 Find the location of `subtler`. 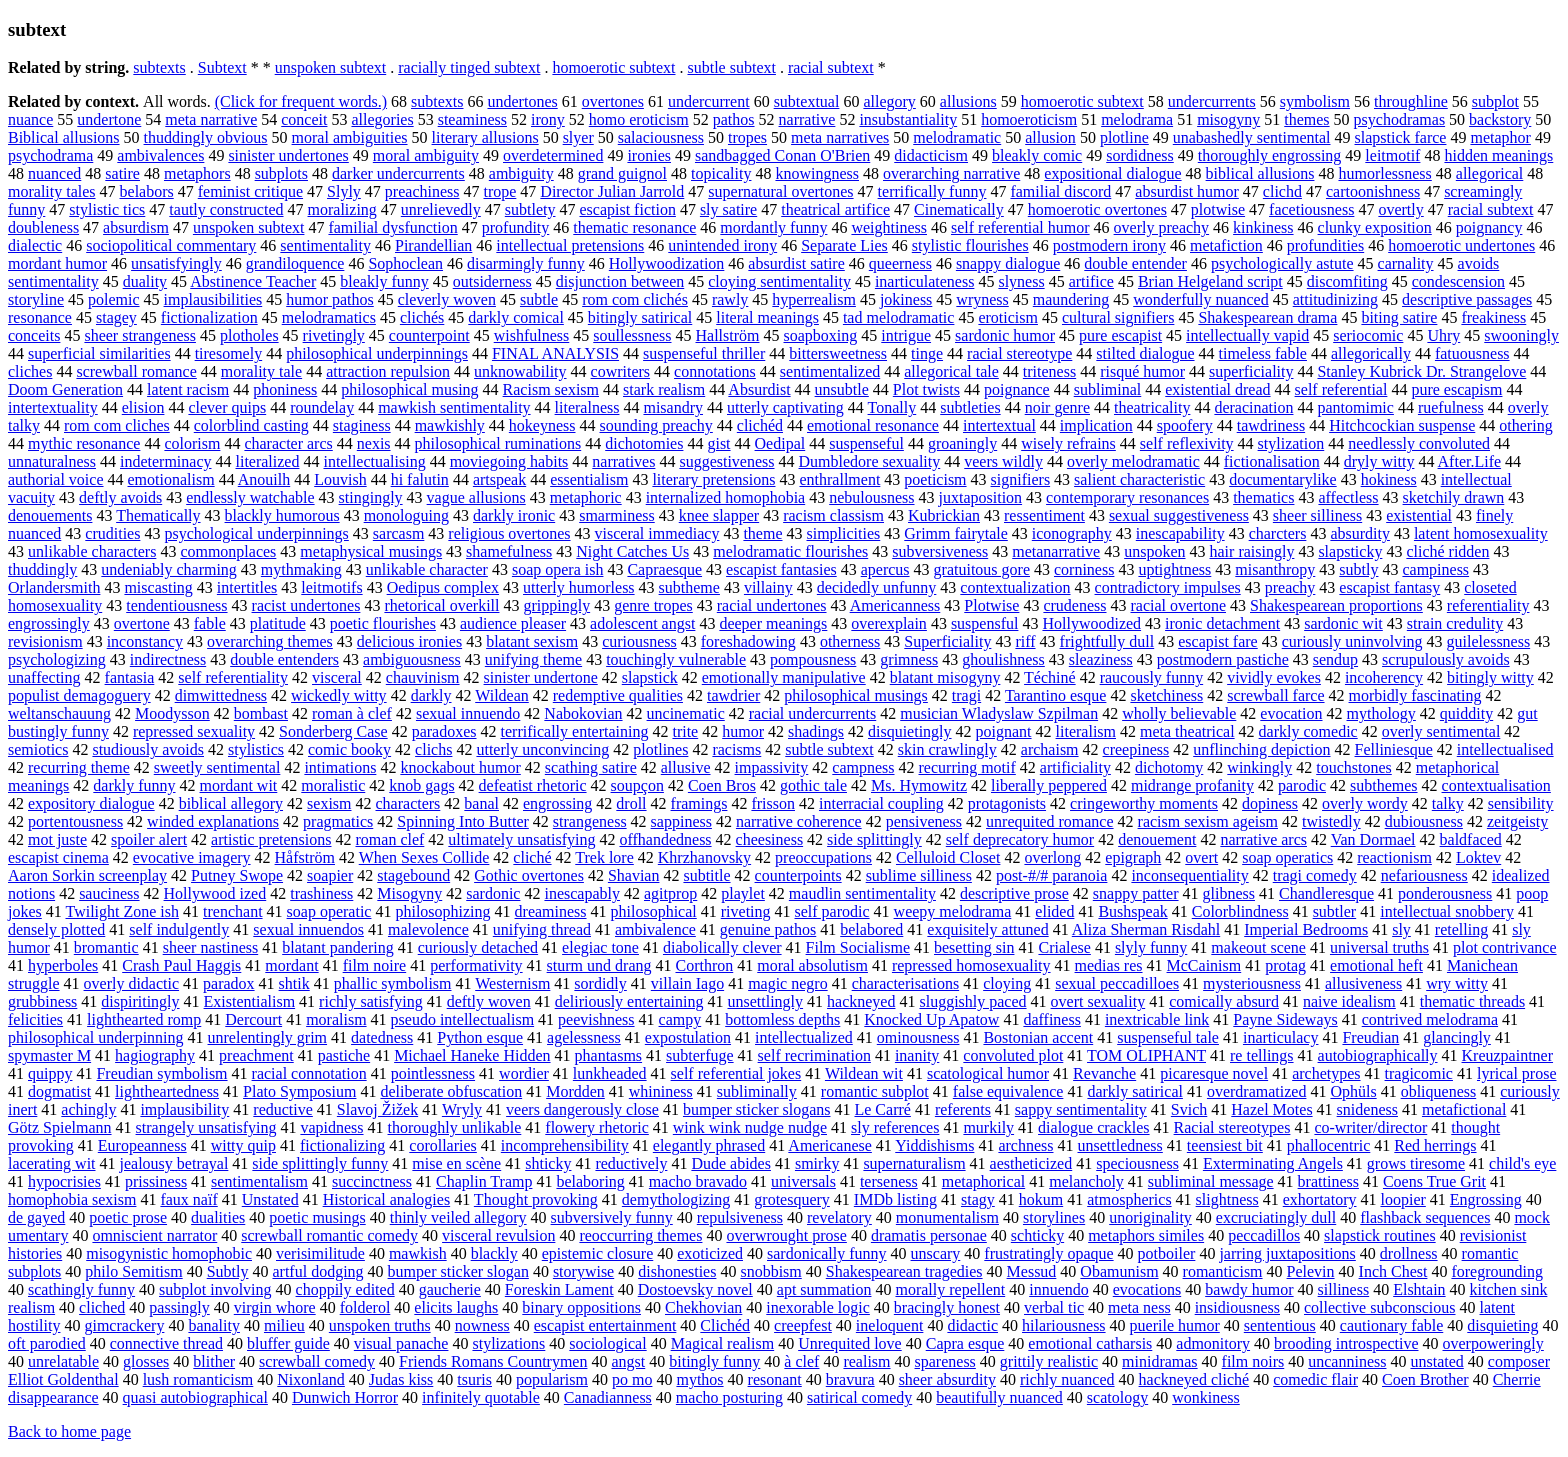

subtler is located at coordinates (1335, 911).